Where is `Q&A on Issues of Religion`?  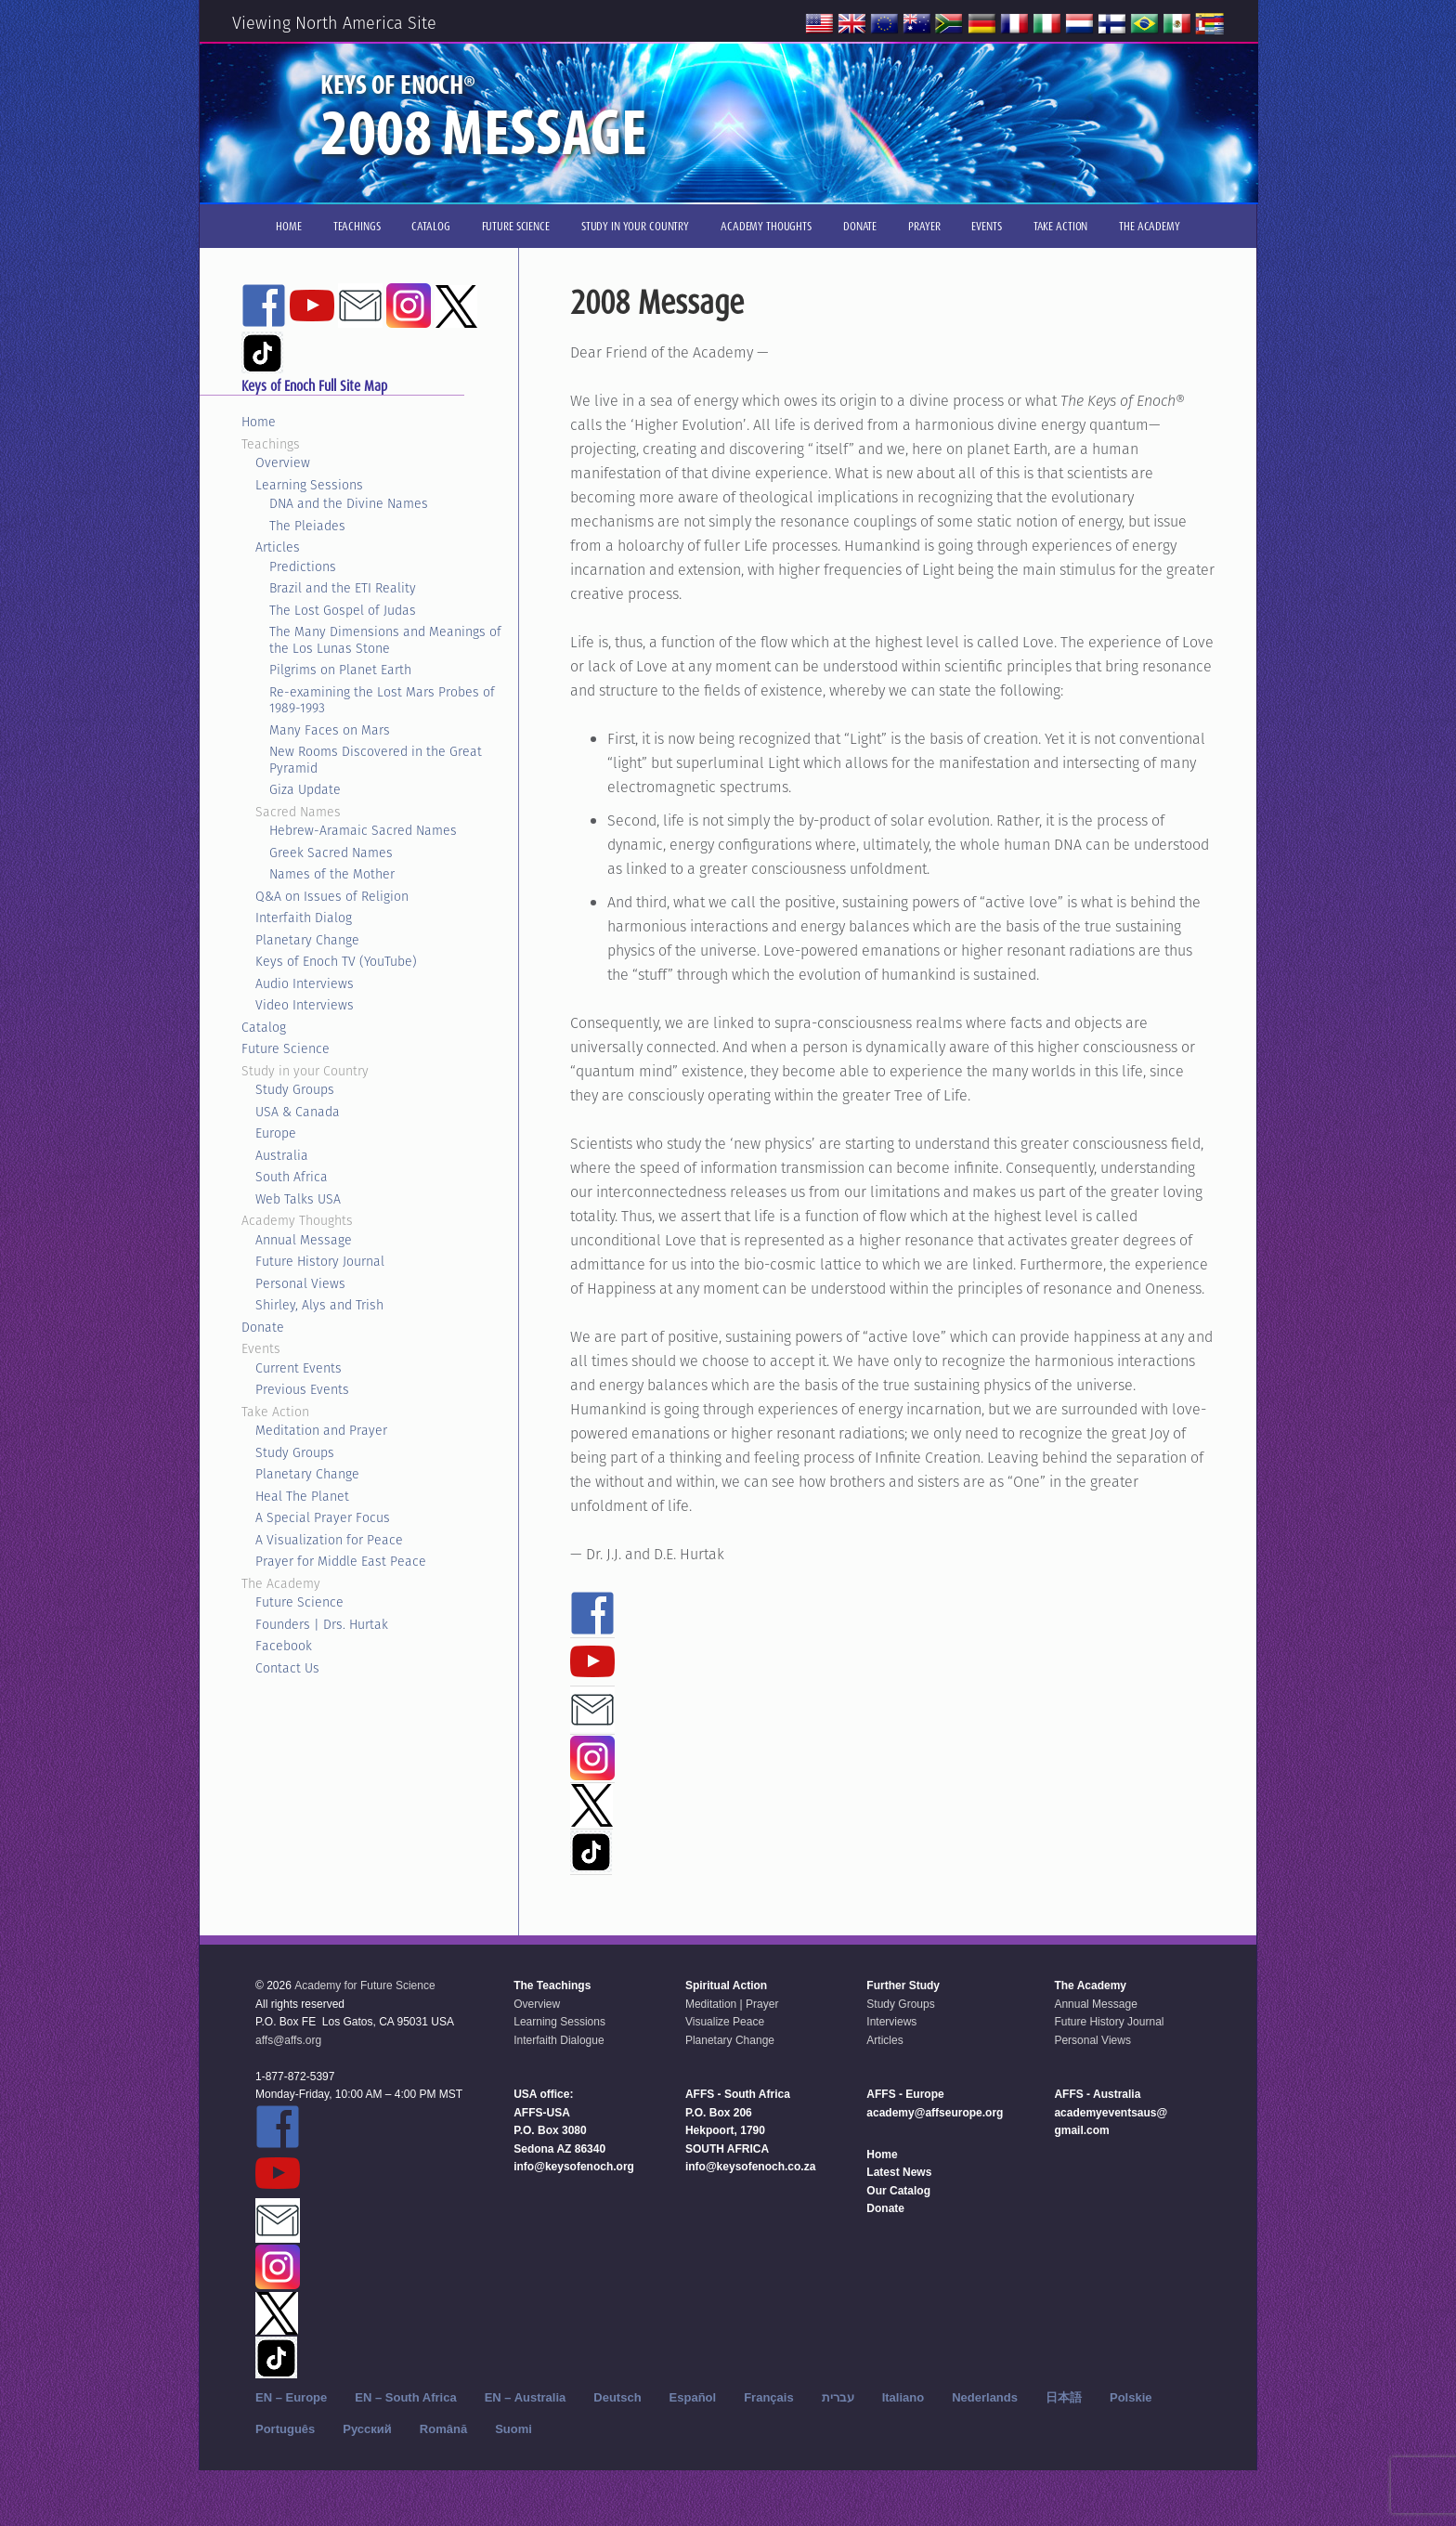 Q&A on Issues of Religion is located at coordinates (332, 896).